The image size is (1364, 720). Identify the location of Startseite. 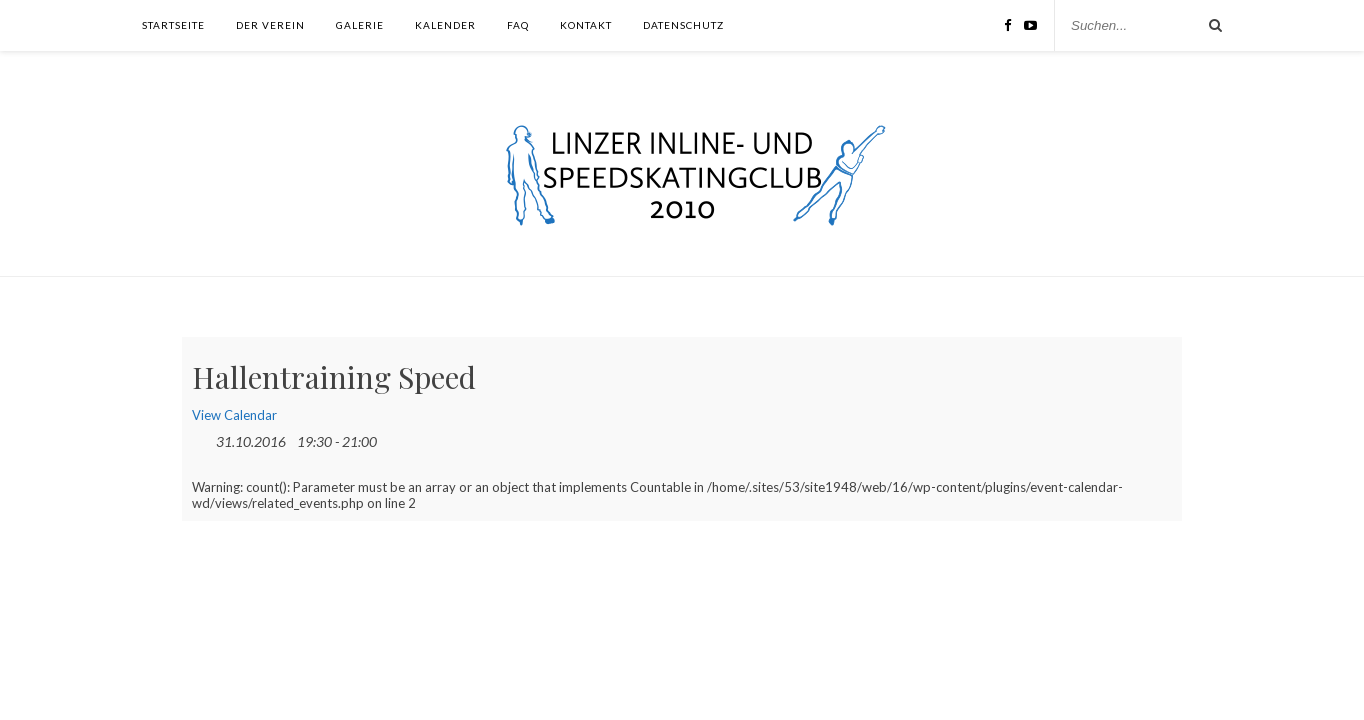
(173, 25).